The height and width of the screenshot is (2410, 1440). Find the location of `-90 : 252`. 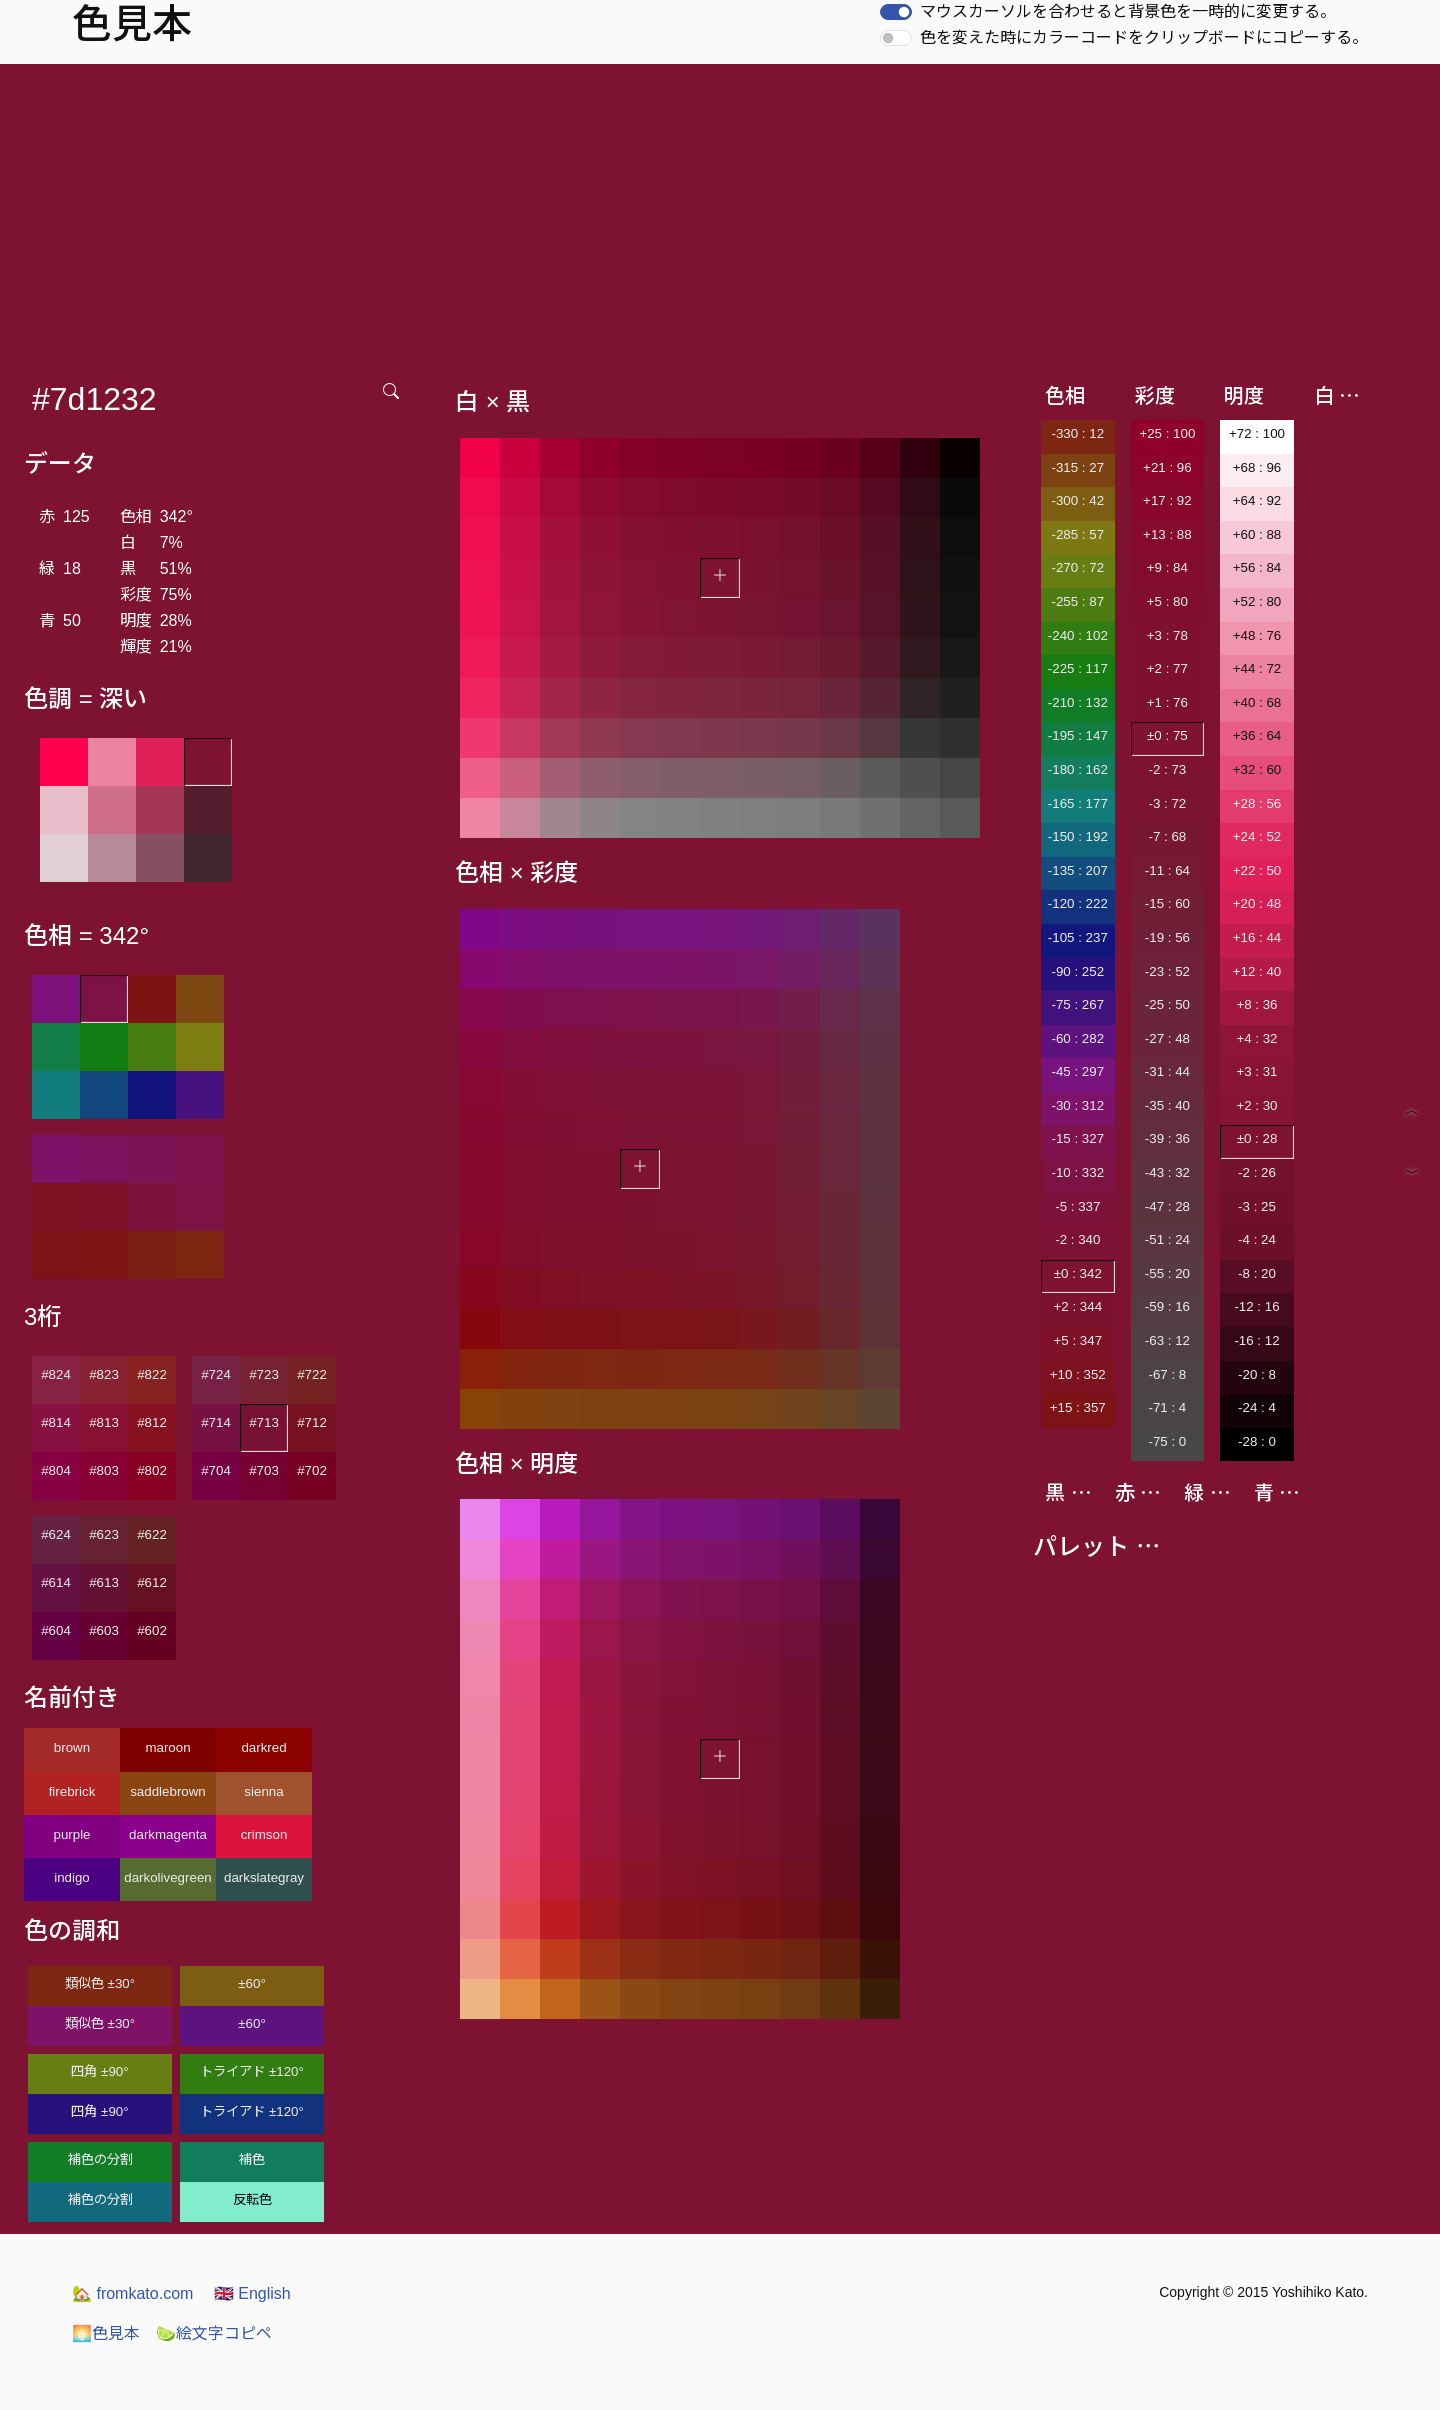

-90 : 252 is located at coordinates (1077, 971).